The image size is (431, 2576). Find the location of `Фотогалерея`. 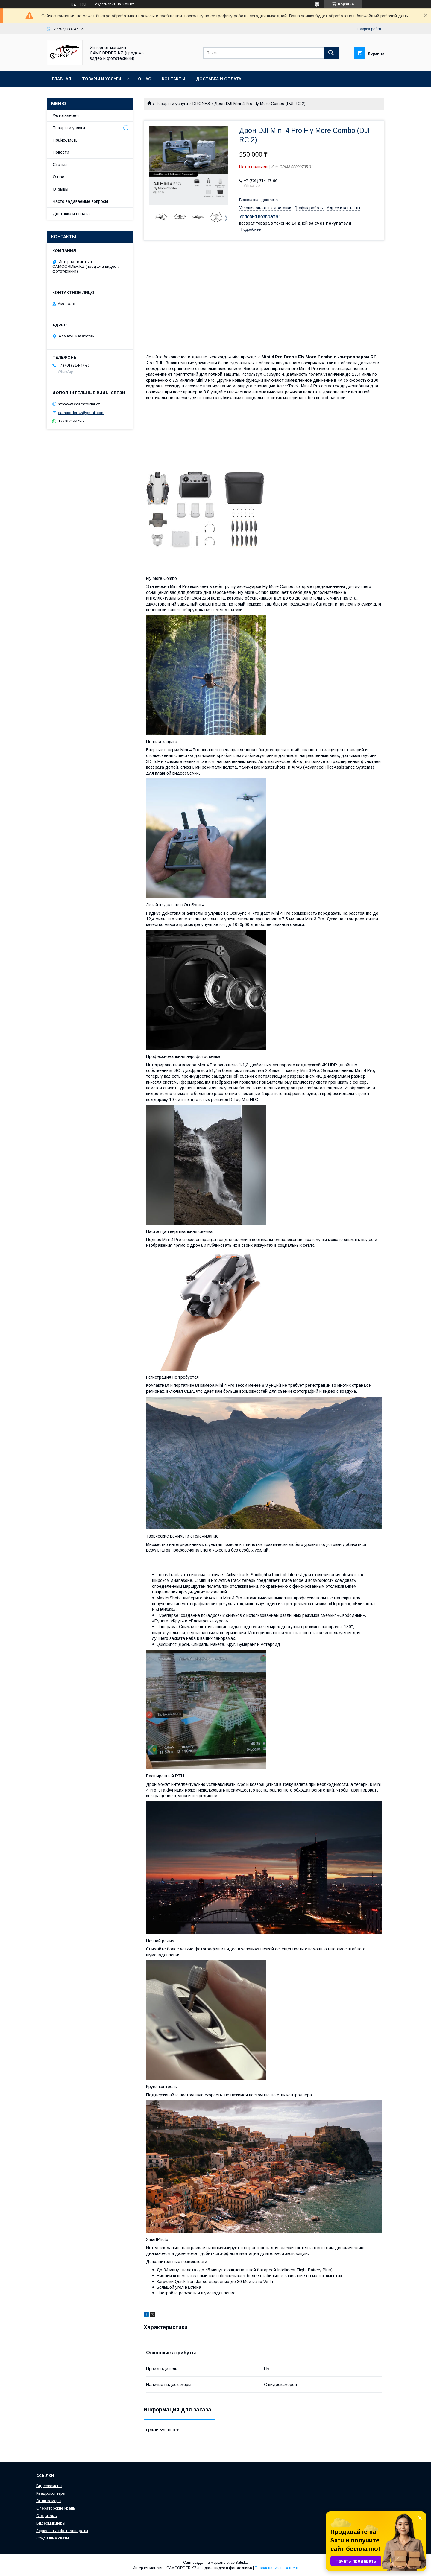

Фотогалерея is located at coordinates (66, 115).